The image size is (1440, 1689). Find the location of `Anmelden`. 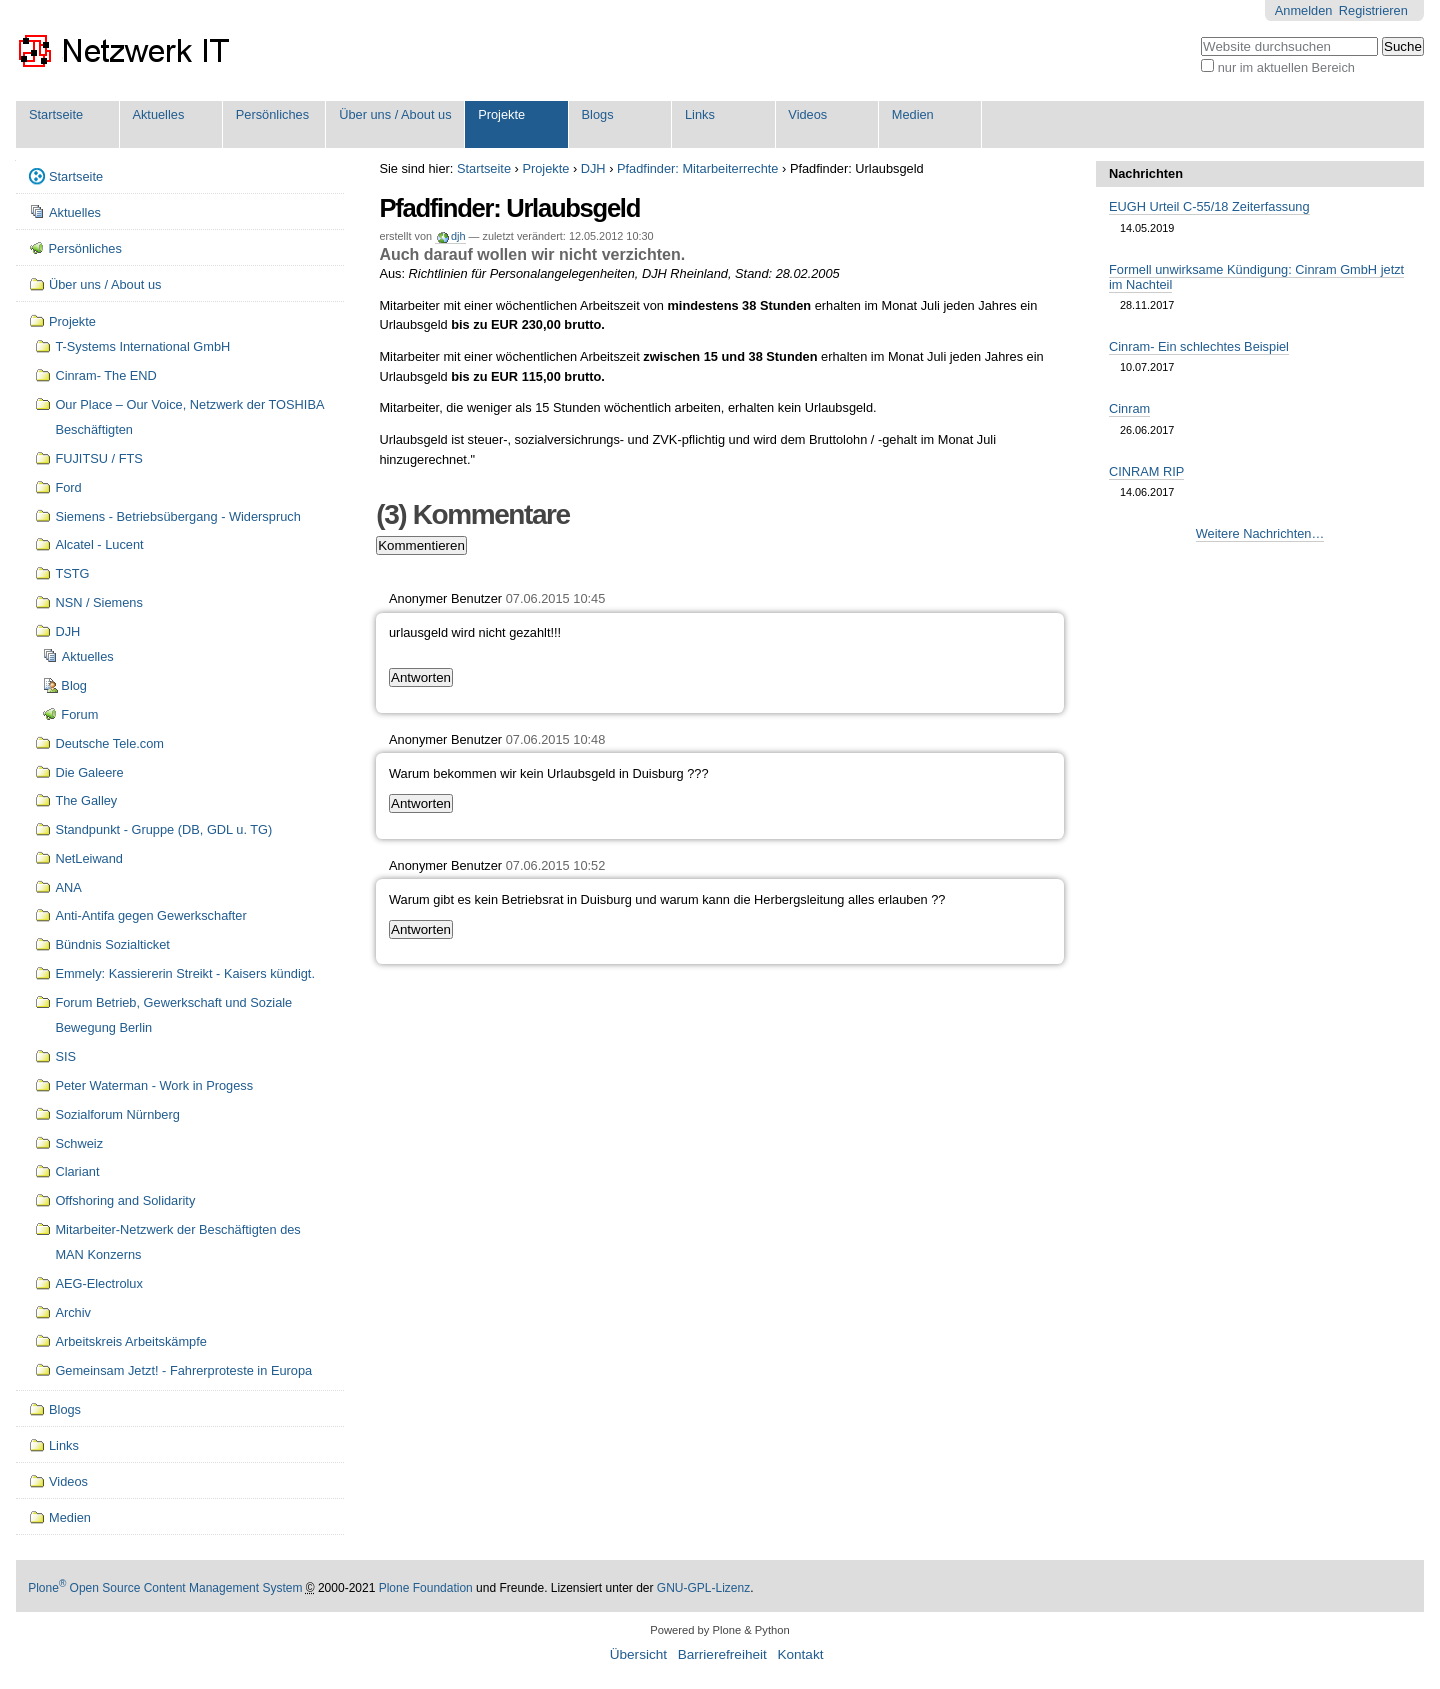

Anmelden is located at coordinates (1304, 10).